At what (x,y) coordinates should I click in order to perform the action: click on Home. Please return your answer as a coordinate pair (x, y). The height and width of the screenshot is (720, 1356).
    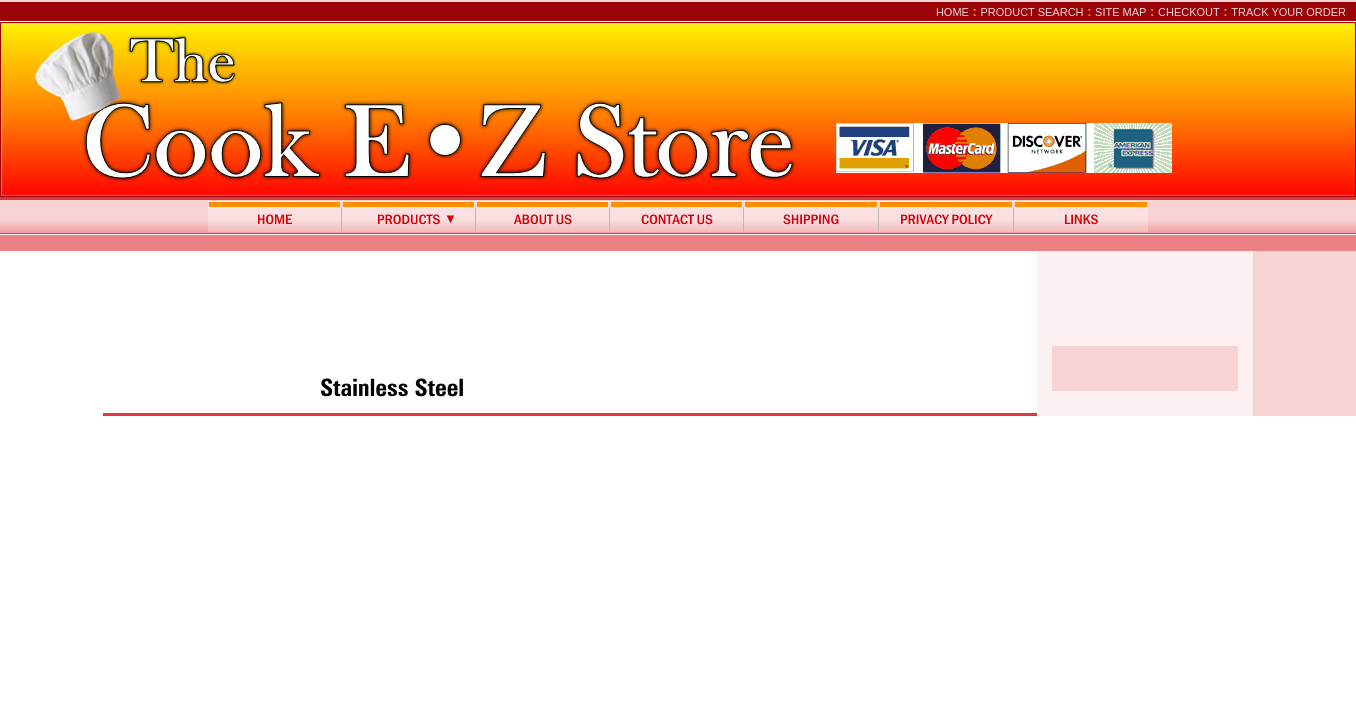
    Looking at the image, I should click on (952, 12).